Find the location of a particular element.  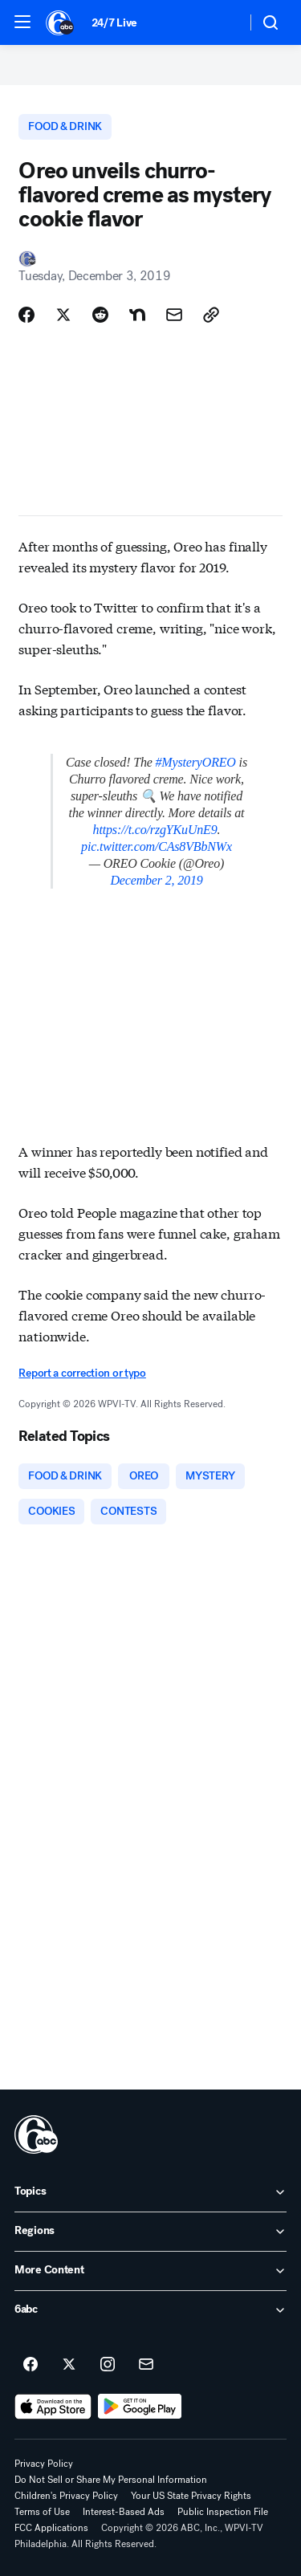

Privacy Policy is located at coordinates (43, 2463).